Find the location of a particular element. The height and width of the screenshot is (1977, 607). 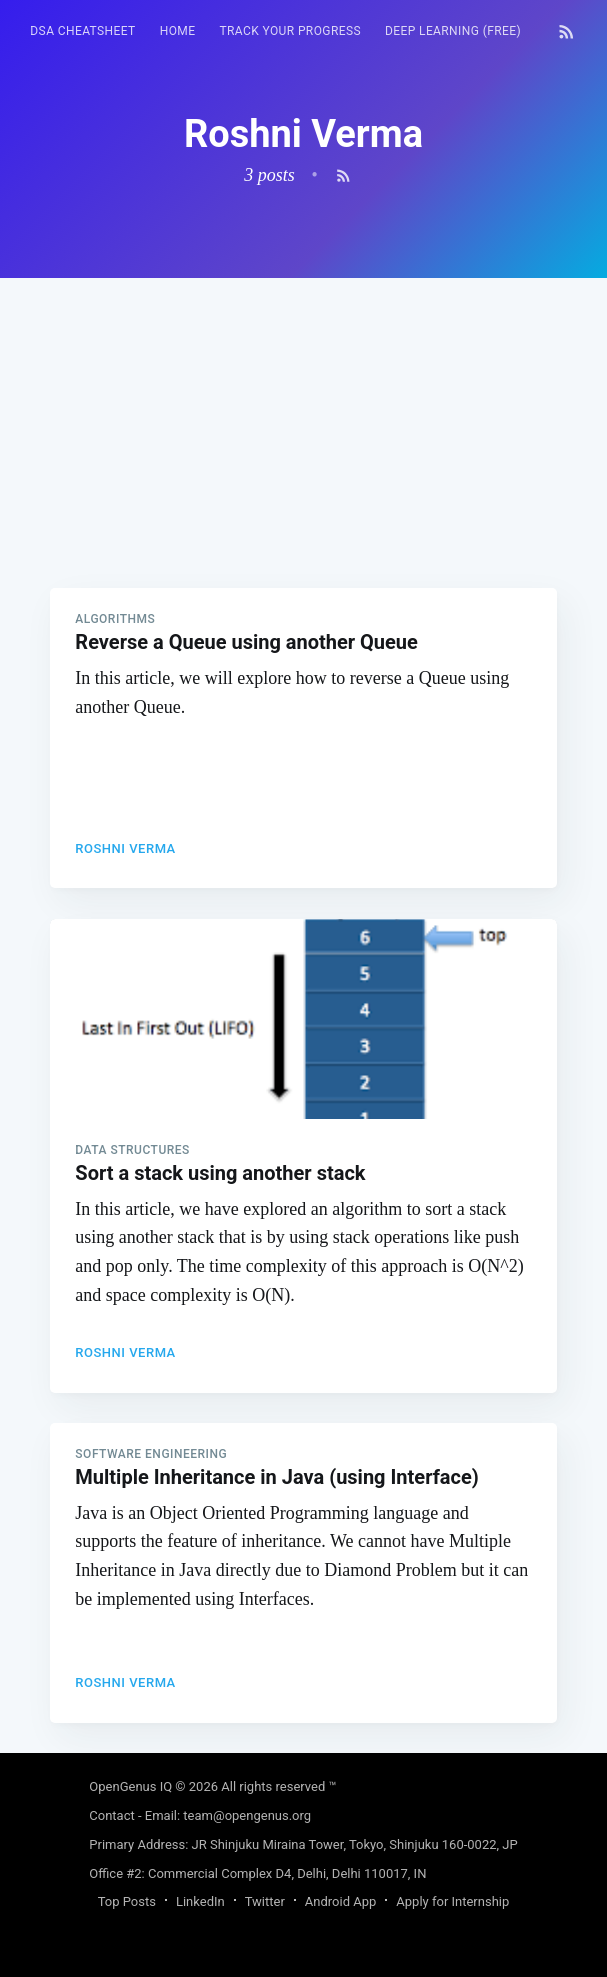

Top Posts is located at coordinates (127, 1901).